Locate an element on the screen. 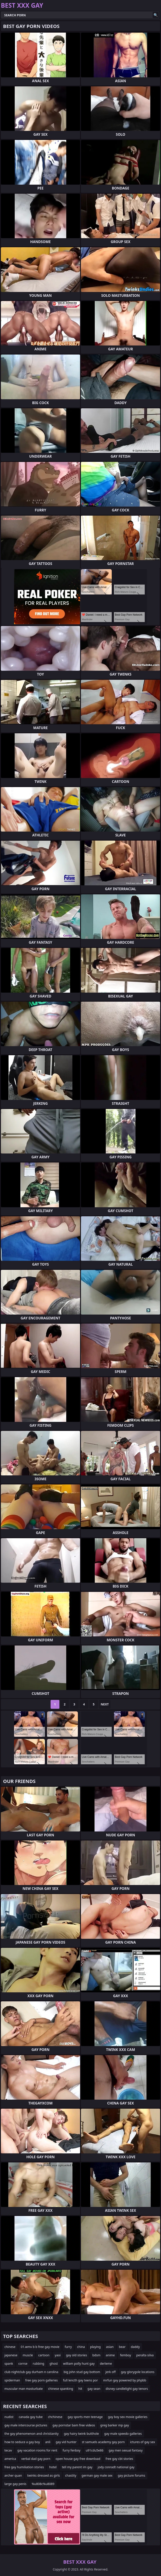  chinese spanking is located at coordinates (60, 2389).